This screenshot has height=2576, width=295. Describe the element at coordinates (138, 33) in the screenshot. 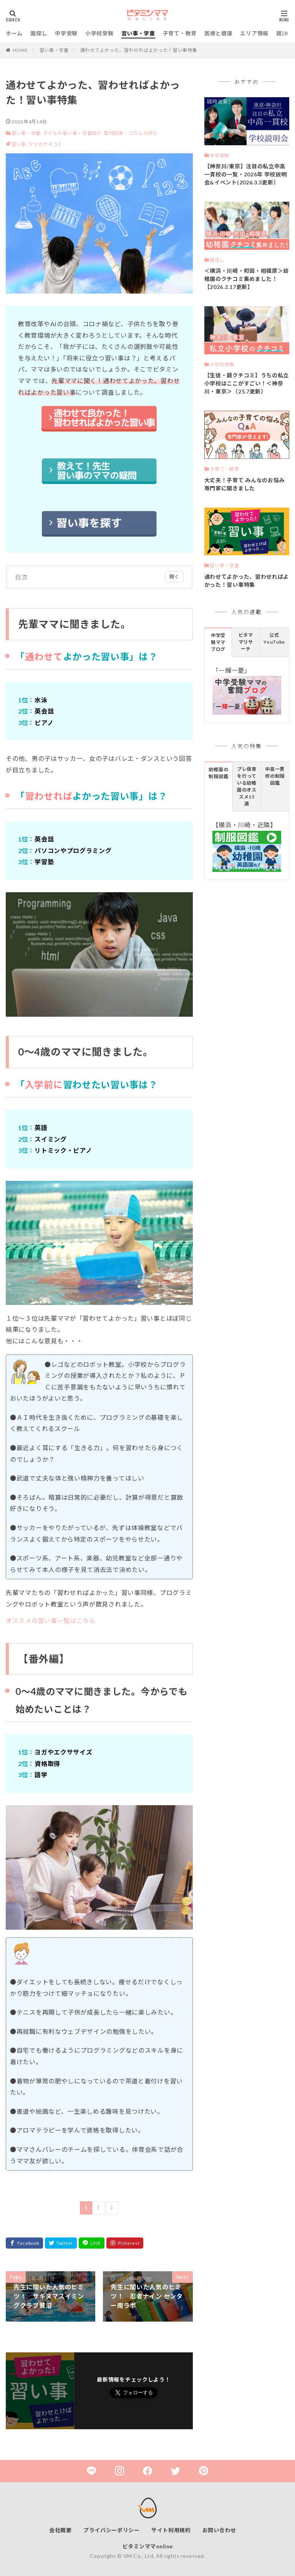

I see `習い事・学童` at that location.